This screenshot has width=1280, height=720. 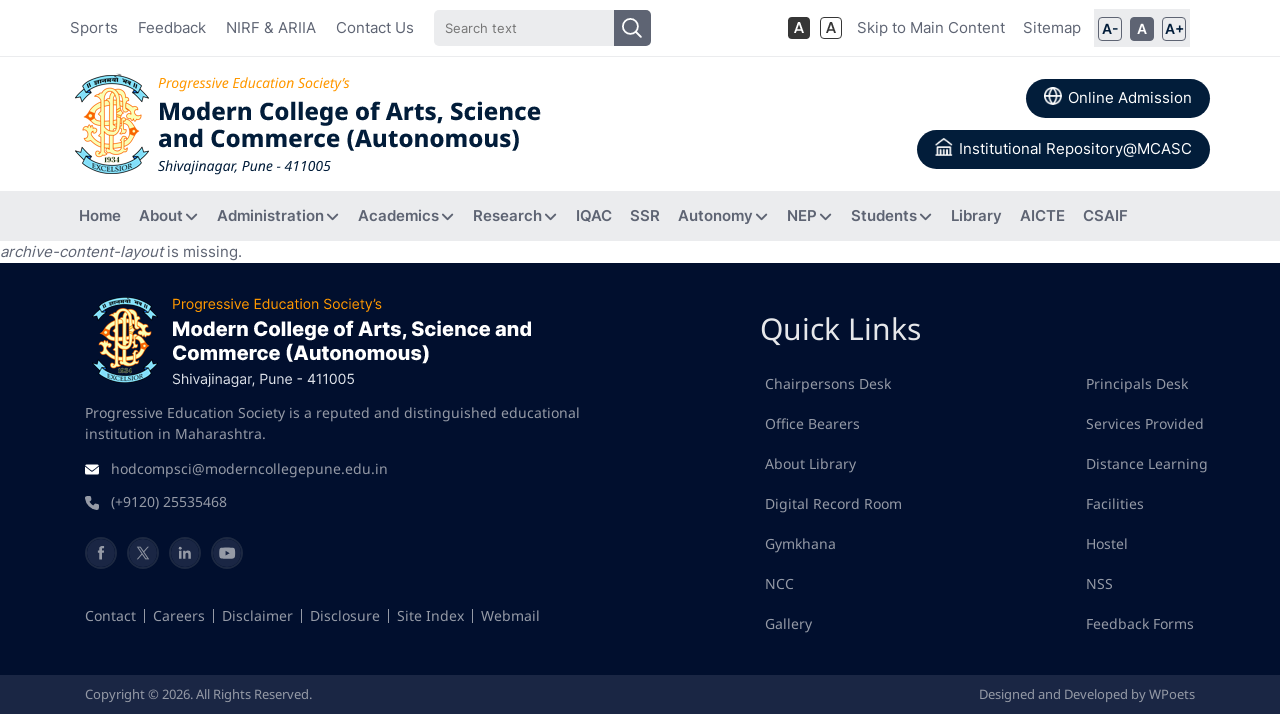 I want to click on Contact Us, so click(x=375, y=27).